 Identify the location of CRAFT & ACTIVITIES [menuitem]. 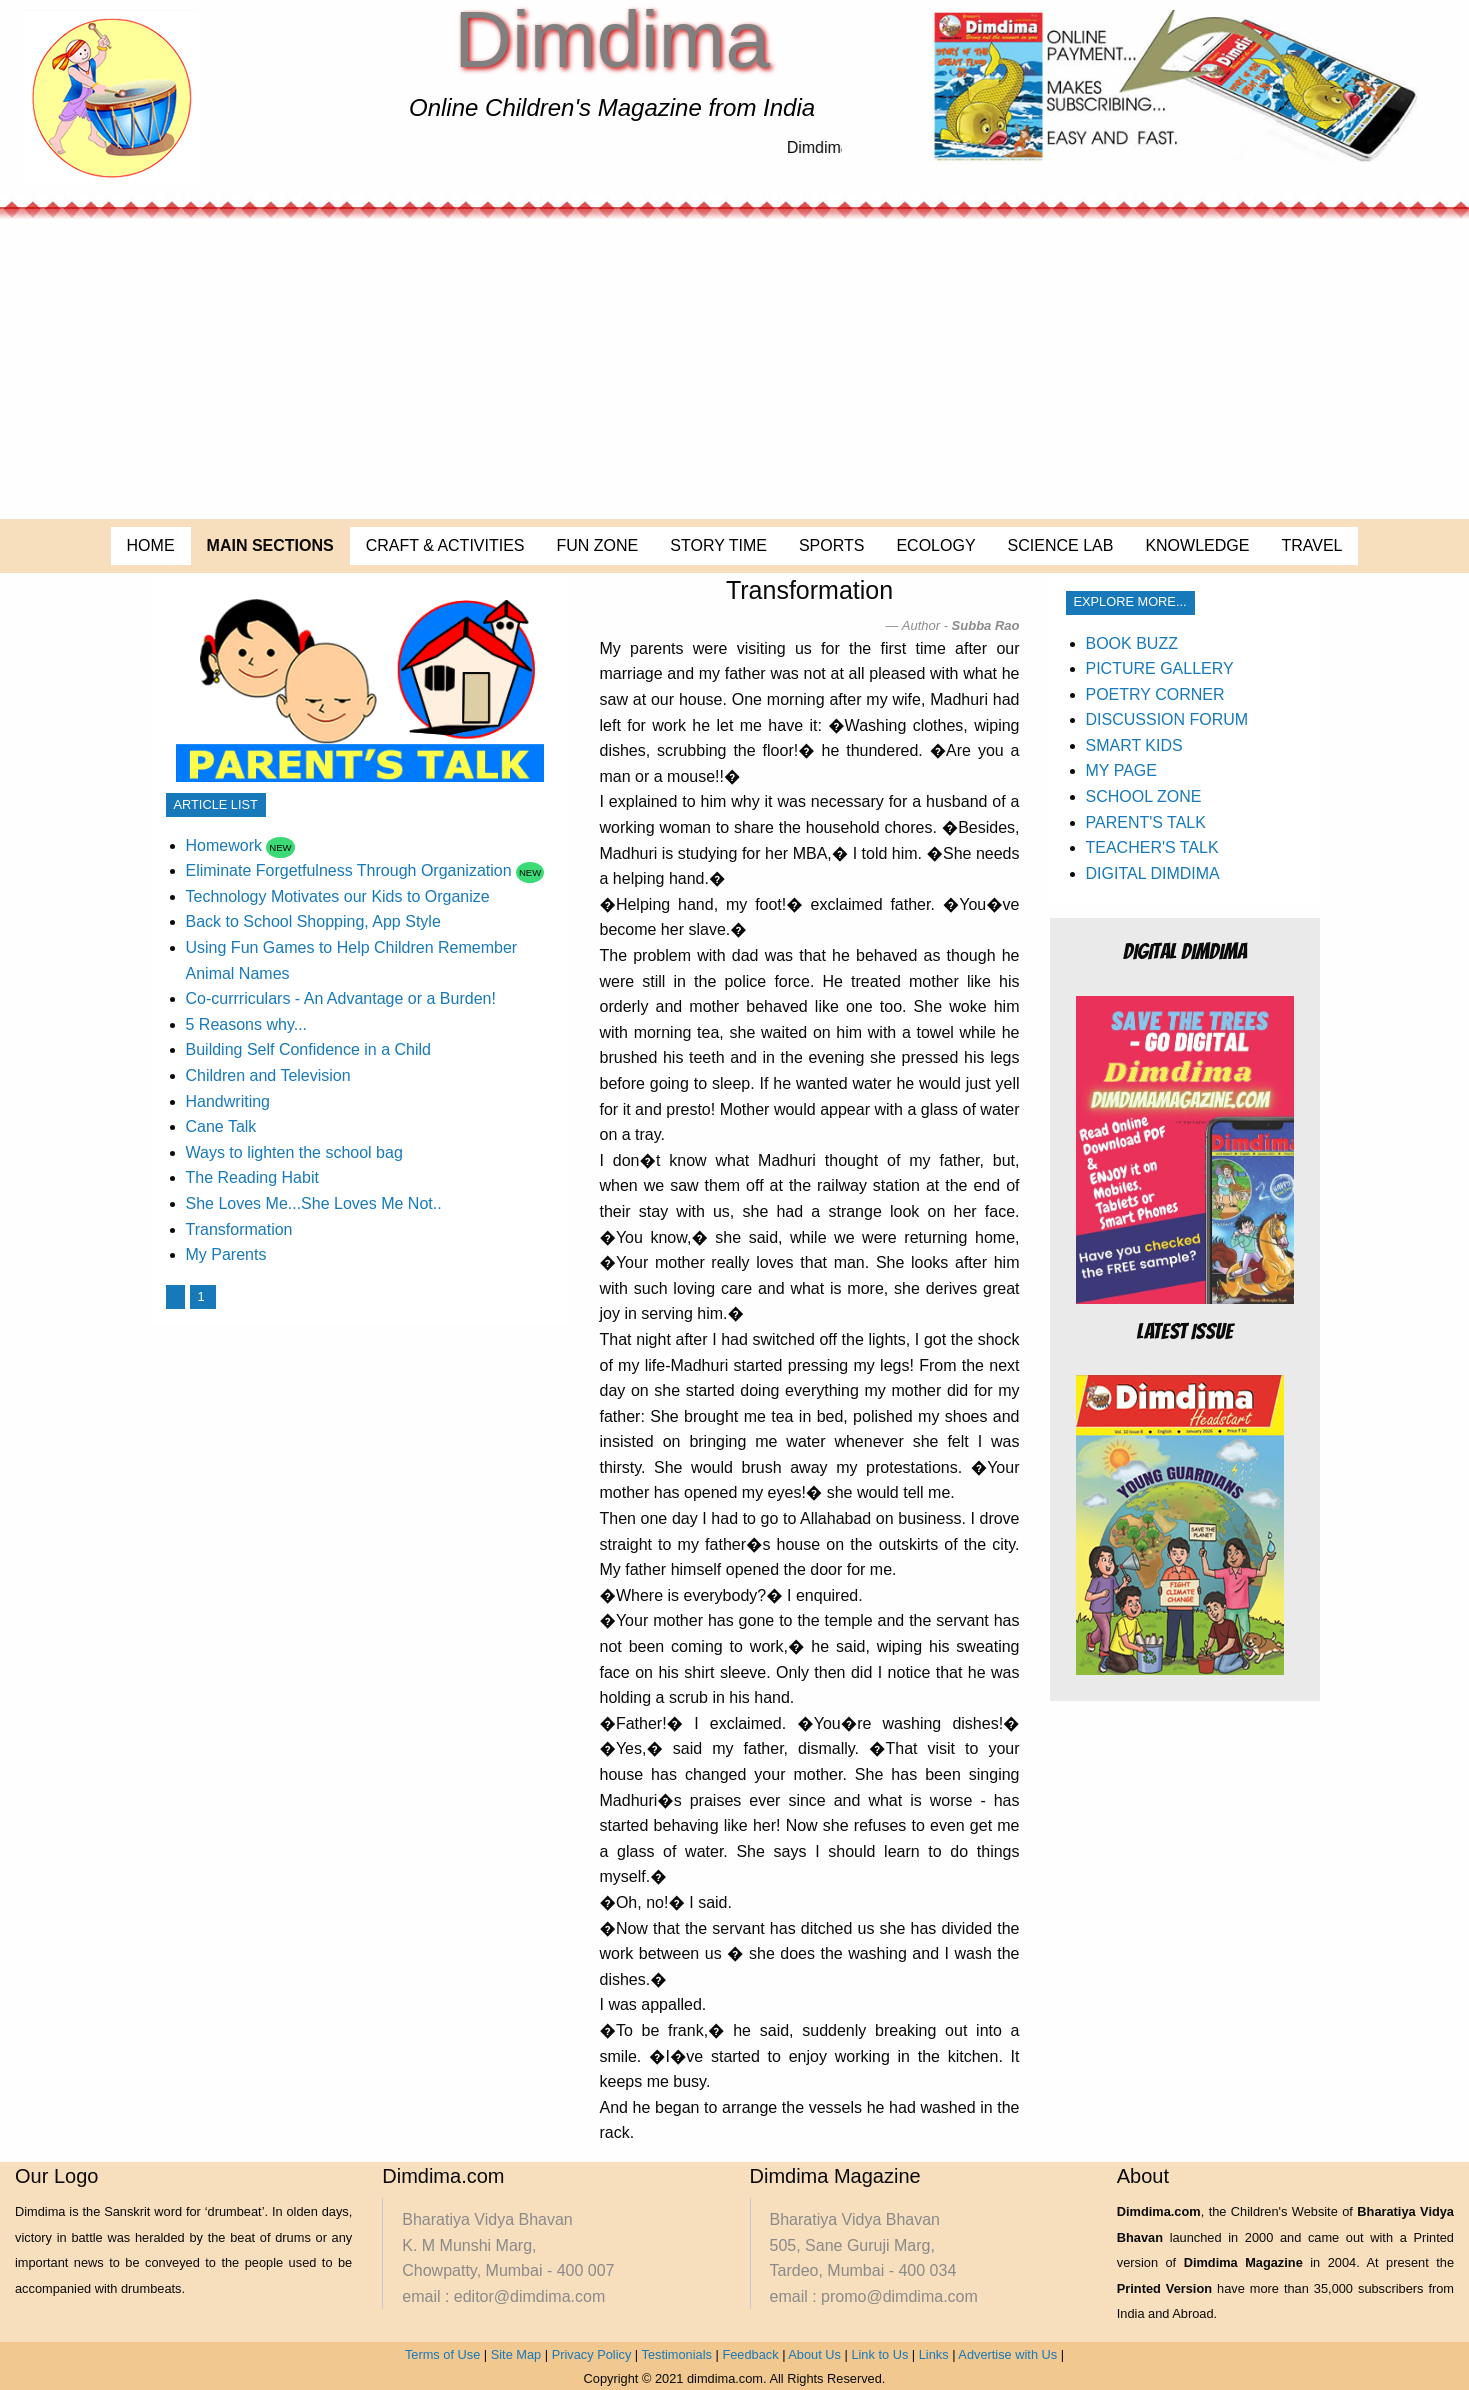
(445, 545).